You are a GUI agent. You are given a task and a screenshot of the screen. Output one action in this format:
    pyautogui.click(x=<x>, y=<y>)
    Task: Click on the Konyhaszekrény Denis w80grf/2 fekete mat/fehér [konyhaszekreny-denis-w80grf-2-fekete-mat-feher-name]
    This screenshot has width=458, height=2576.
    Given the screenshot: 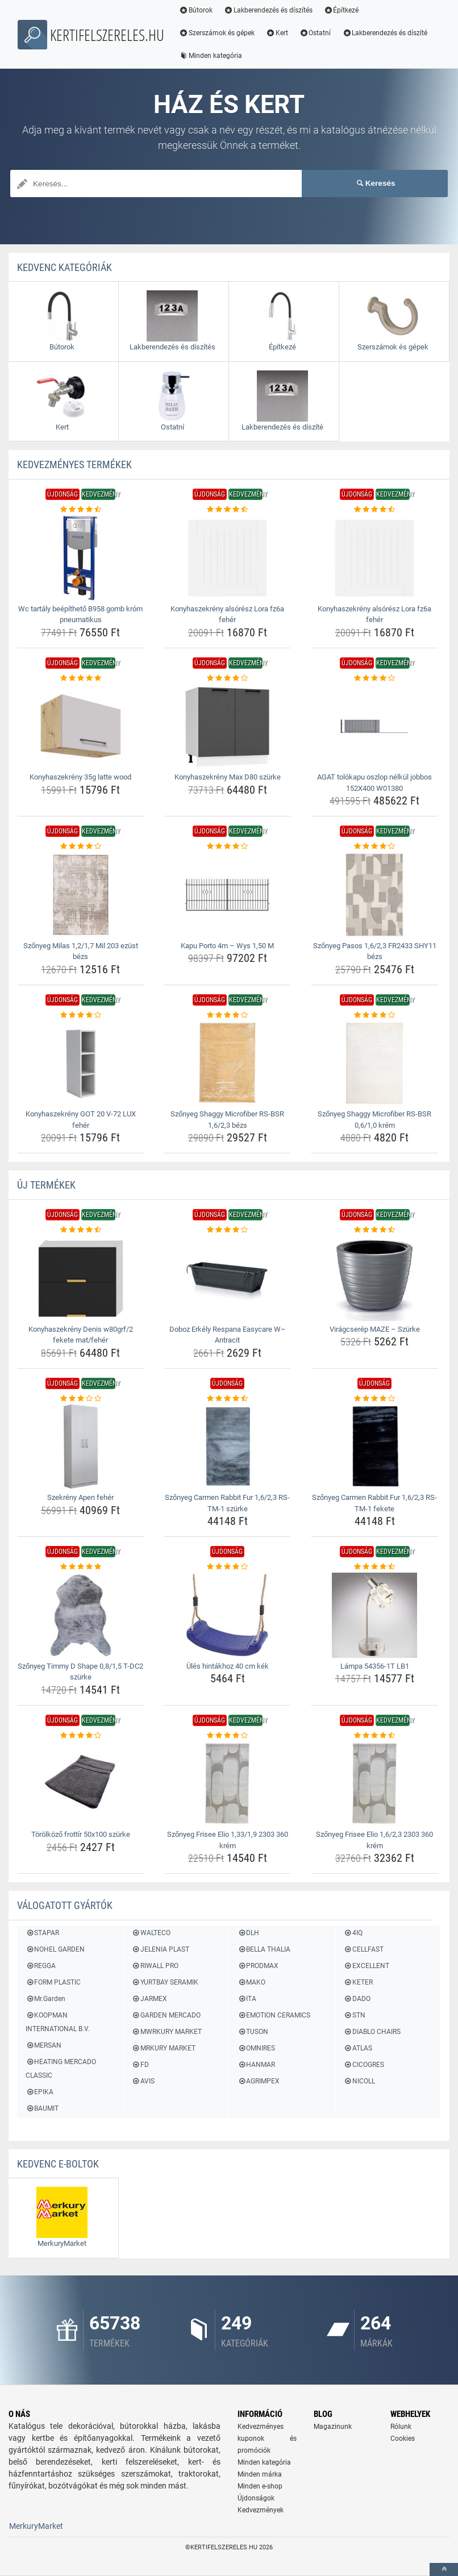 What is the action you would take?
    pyautogui.click(x=80, y=1335)
    